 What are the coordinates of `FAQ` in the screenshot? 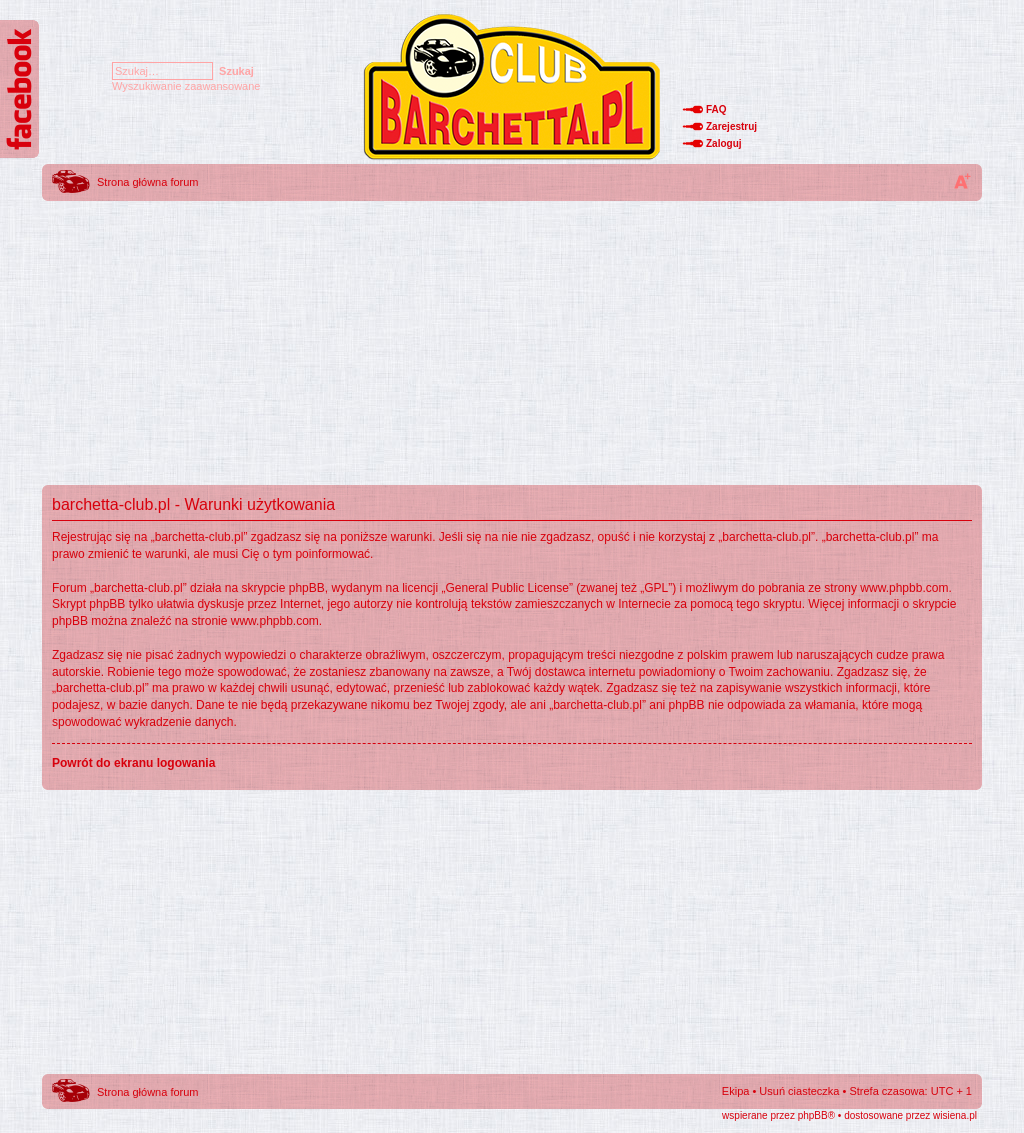 It's located at (716, 109).